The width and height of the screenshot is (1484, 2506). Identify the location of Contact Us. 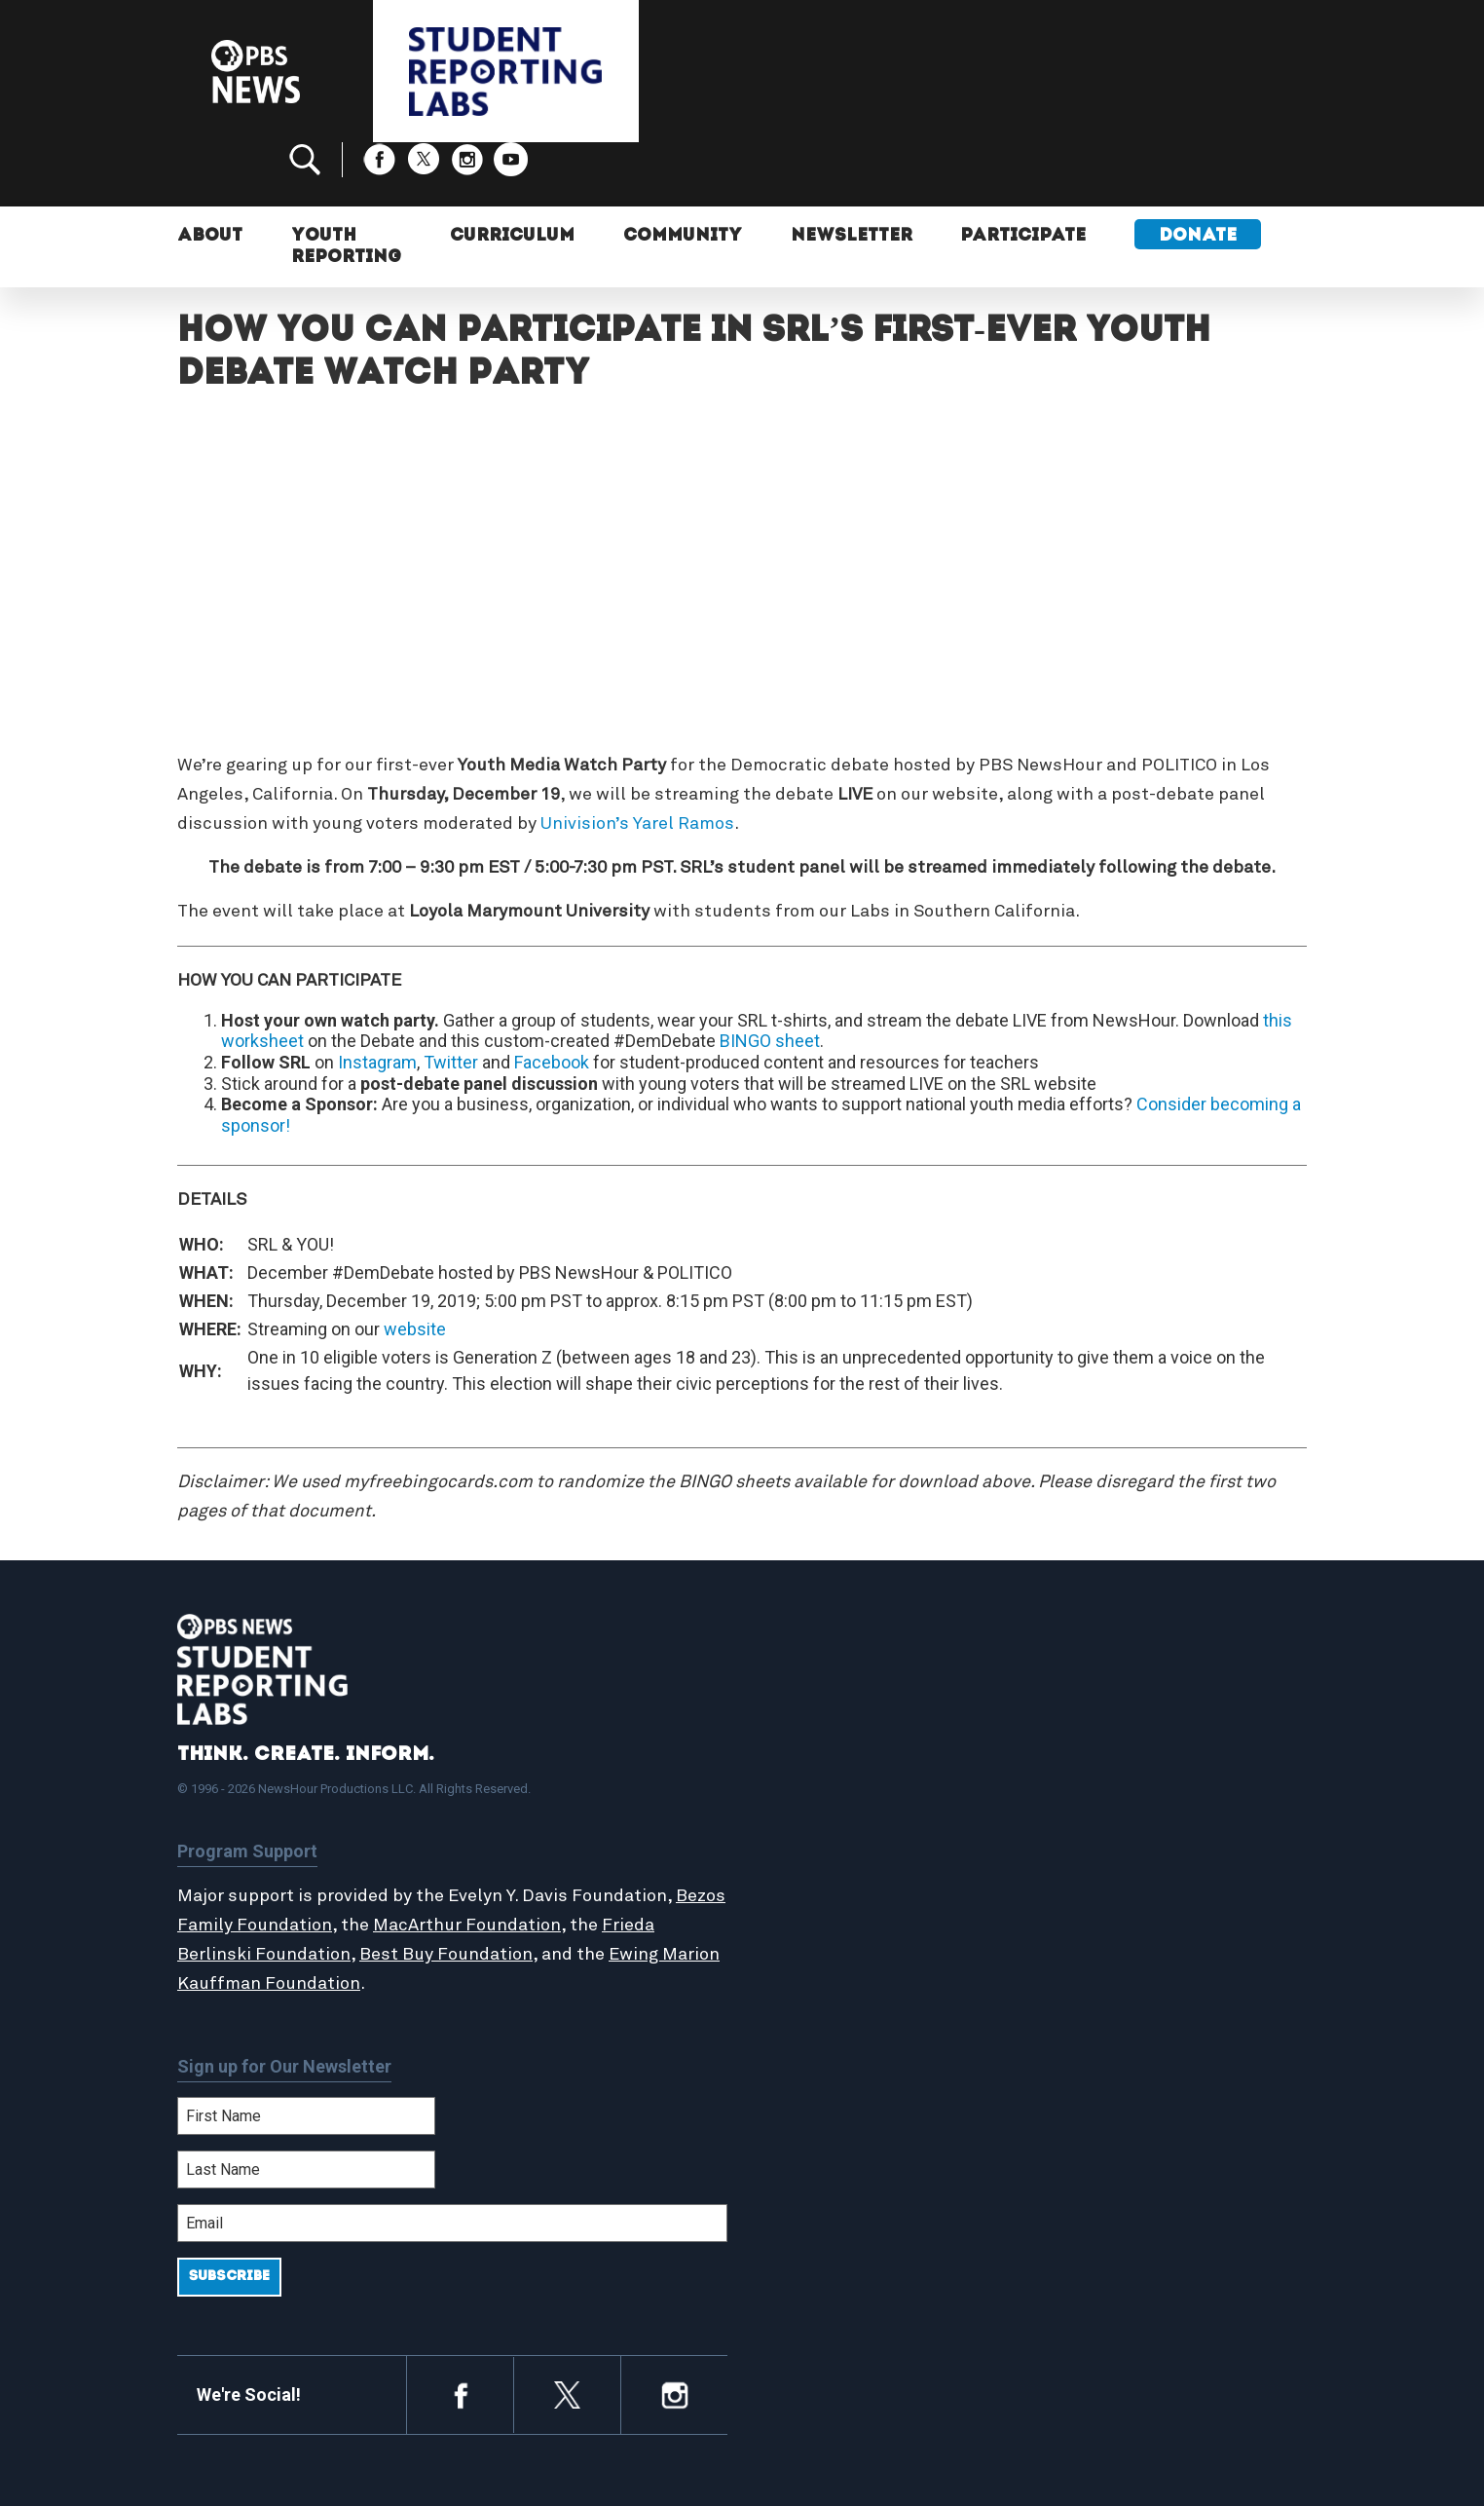
(1094, 1815).